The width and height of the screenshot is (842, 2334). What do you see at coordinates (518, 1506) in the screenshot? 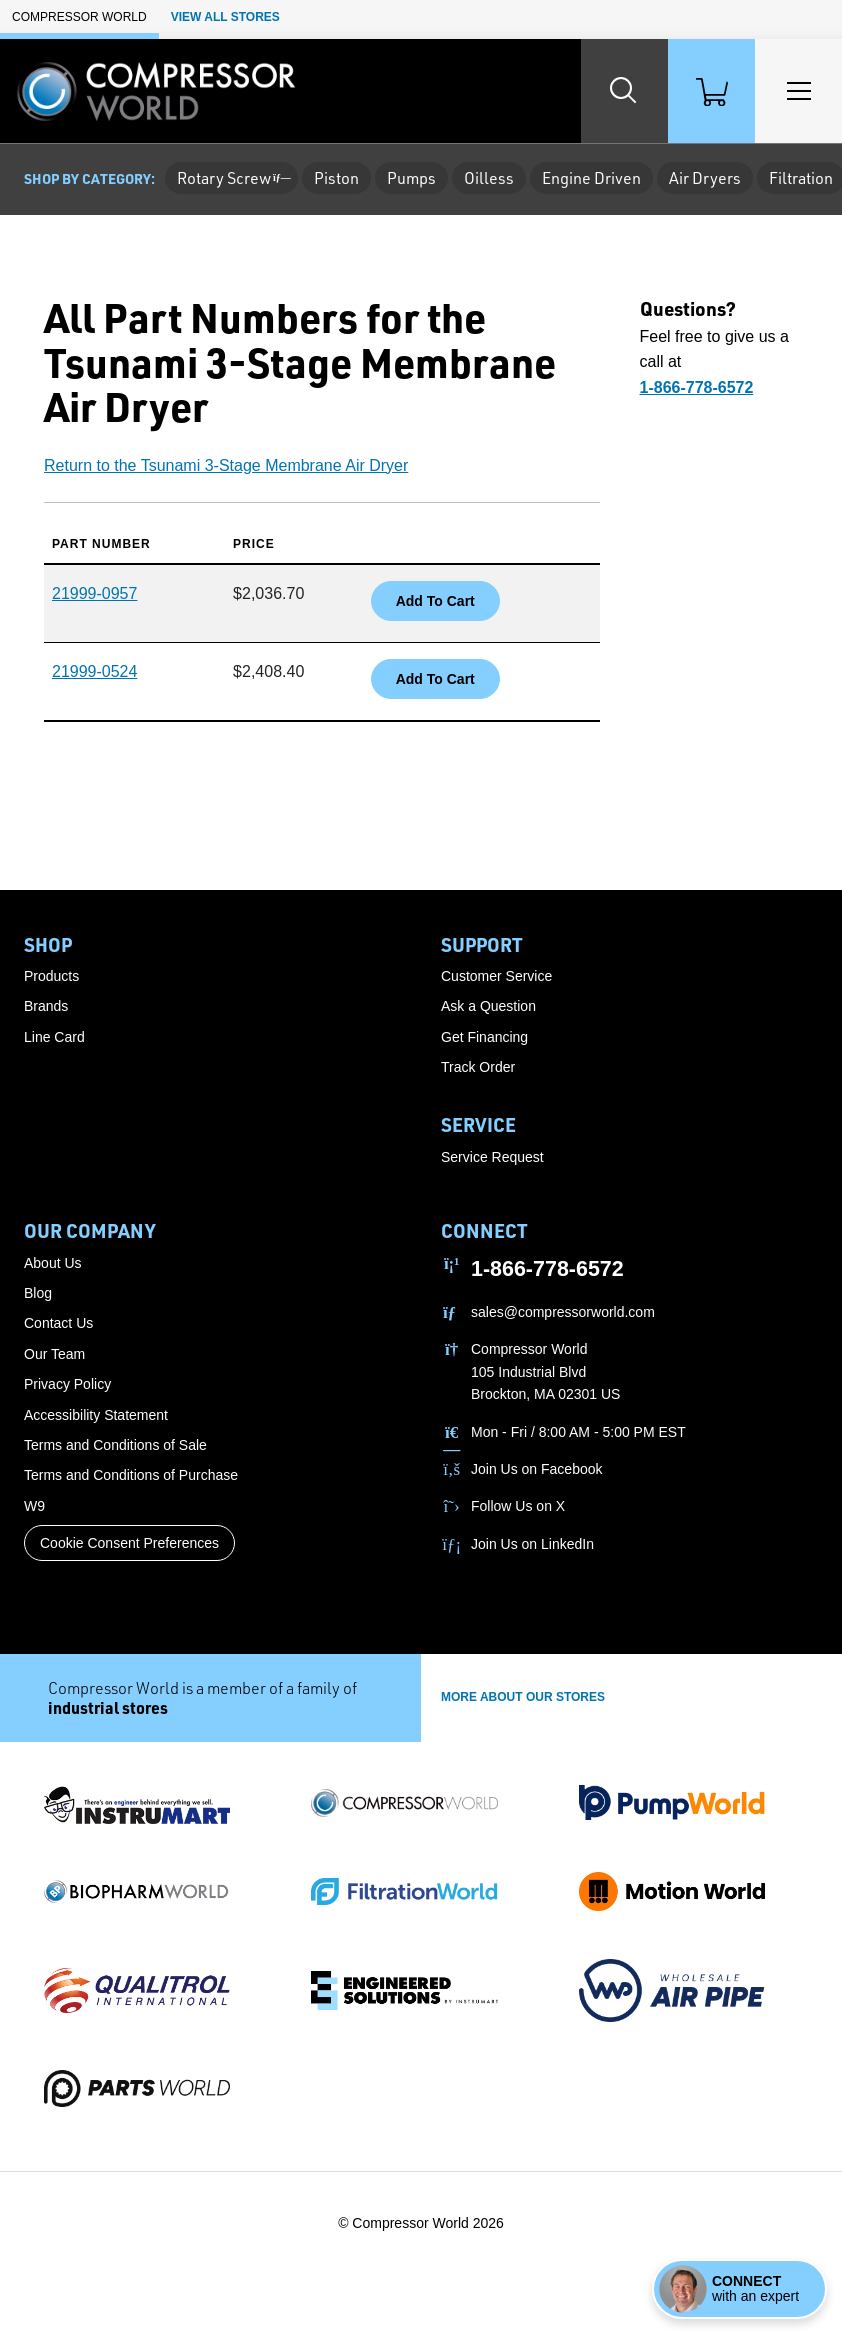
I see `Follow Us on X` at bounding box center [518, 1506].